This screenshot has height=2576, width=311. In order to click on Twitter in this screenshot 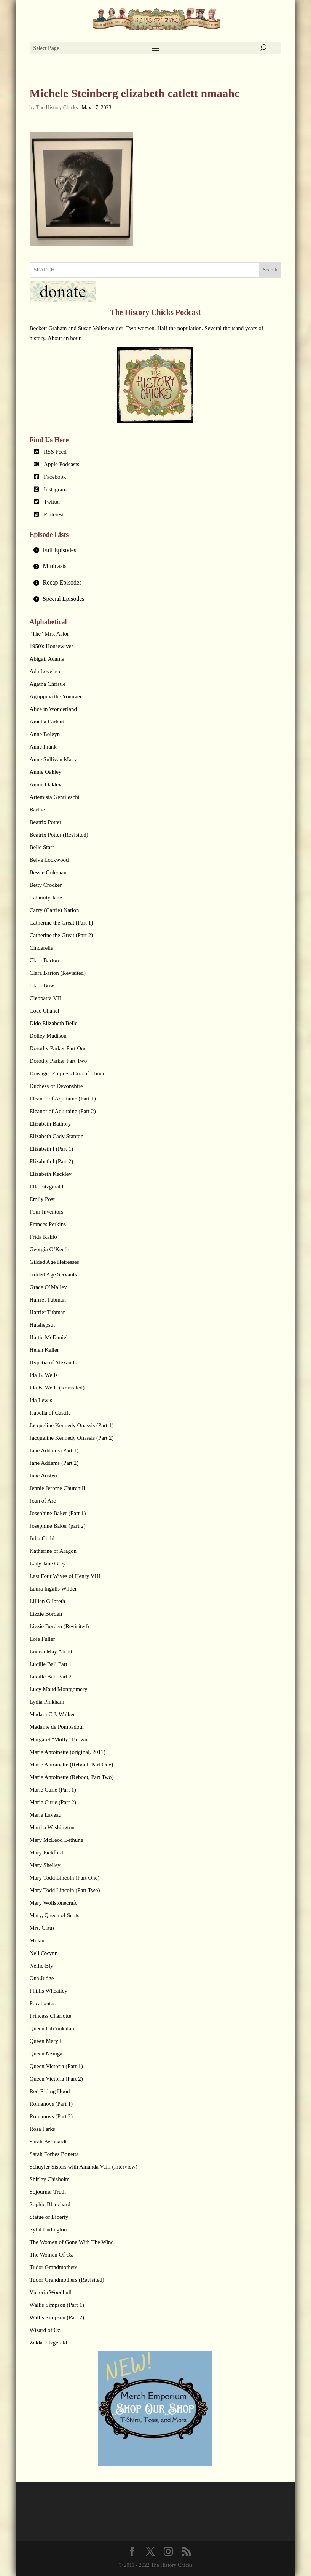, I will do `click(52, 502)`.